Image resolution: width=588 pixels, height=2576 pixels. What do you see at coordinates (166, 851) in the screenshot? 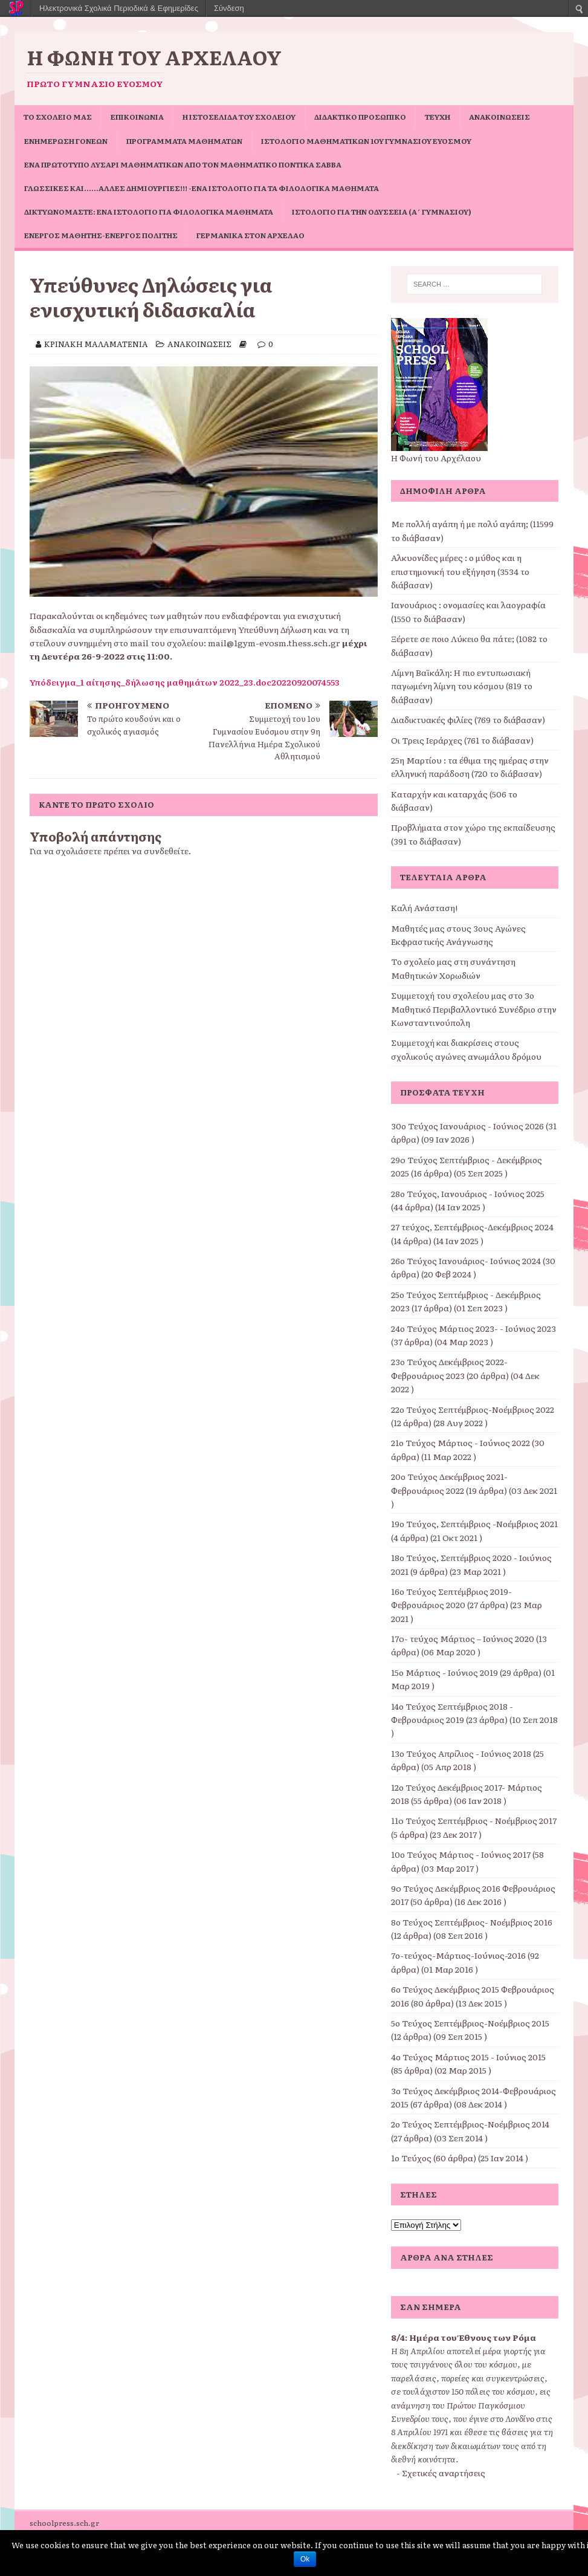
I see `συνδεθείτε` at bounding box center [166, 851].